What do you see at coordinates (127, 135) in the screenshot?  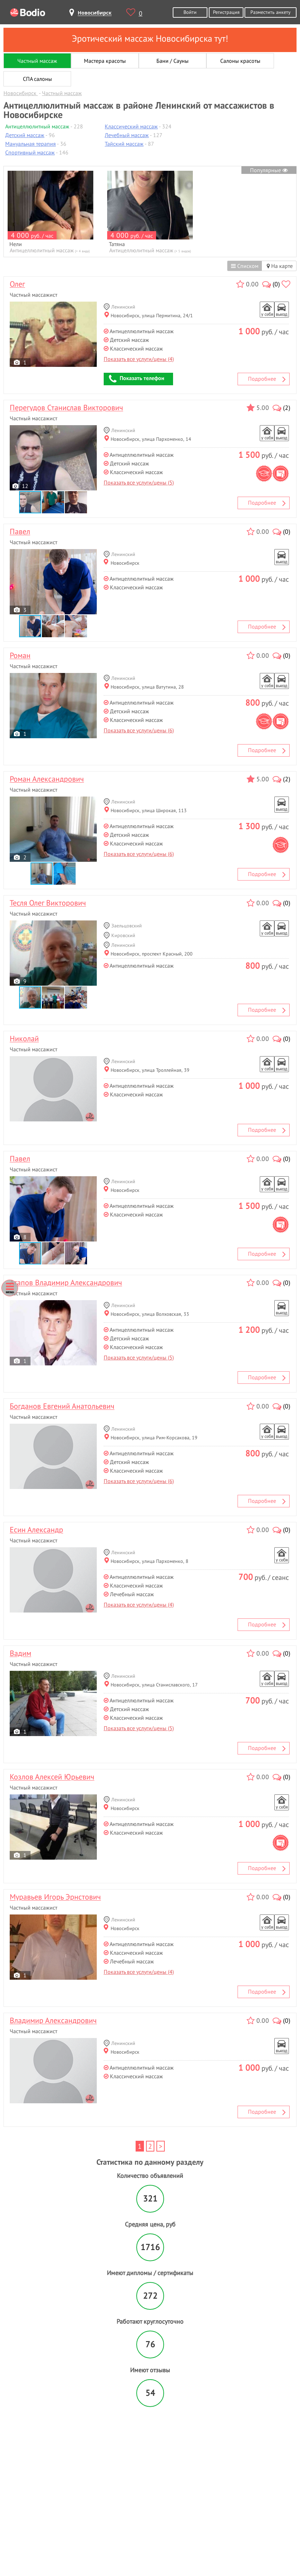 I see `Лечебный массаж` at bounding box center [127, 135].